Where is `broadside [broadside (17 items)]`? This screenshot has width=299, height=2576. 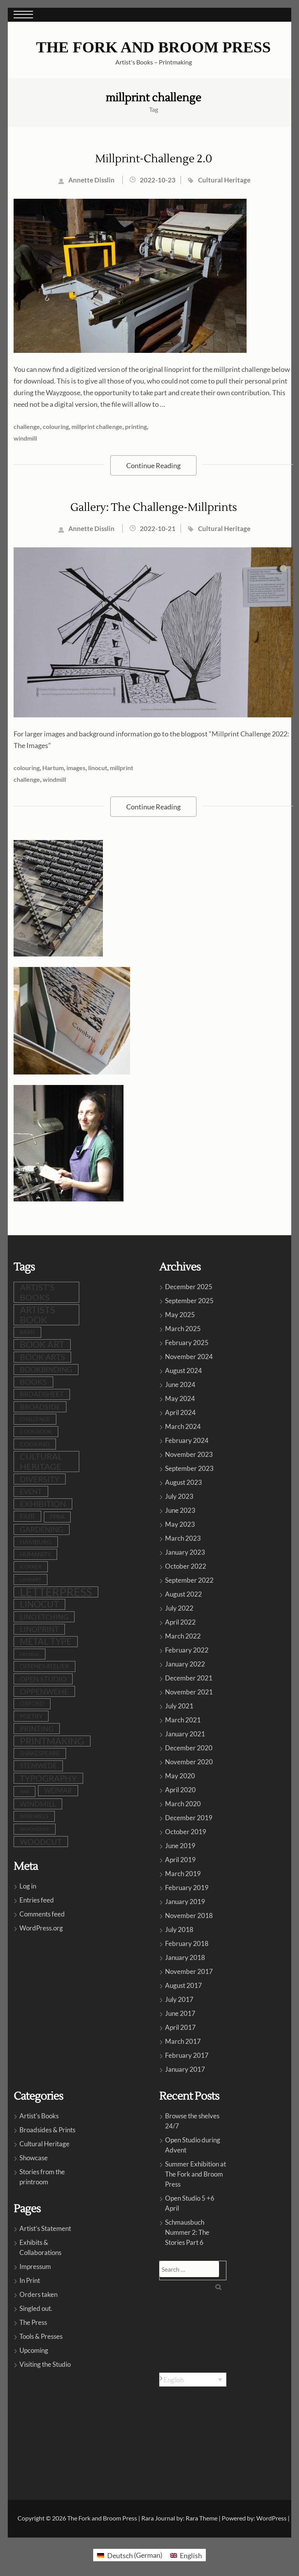 broadside [broadside (17 items)] is located at coordinates (40, 1407).